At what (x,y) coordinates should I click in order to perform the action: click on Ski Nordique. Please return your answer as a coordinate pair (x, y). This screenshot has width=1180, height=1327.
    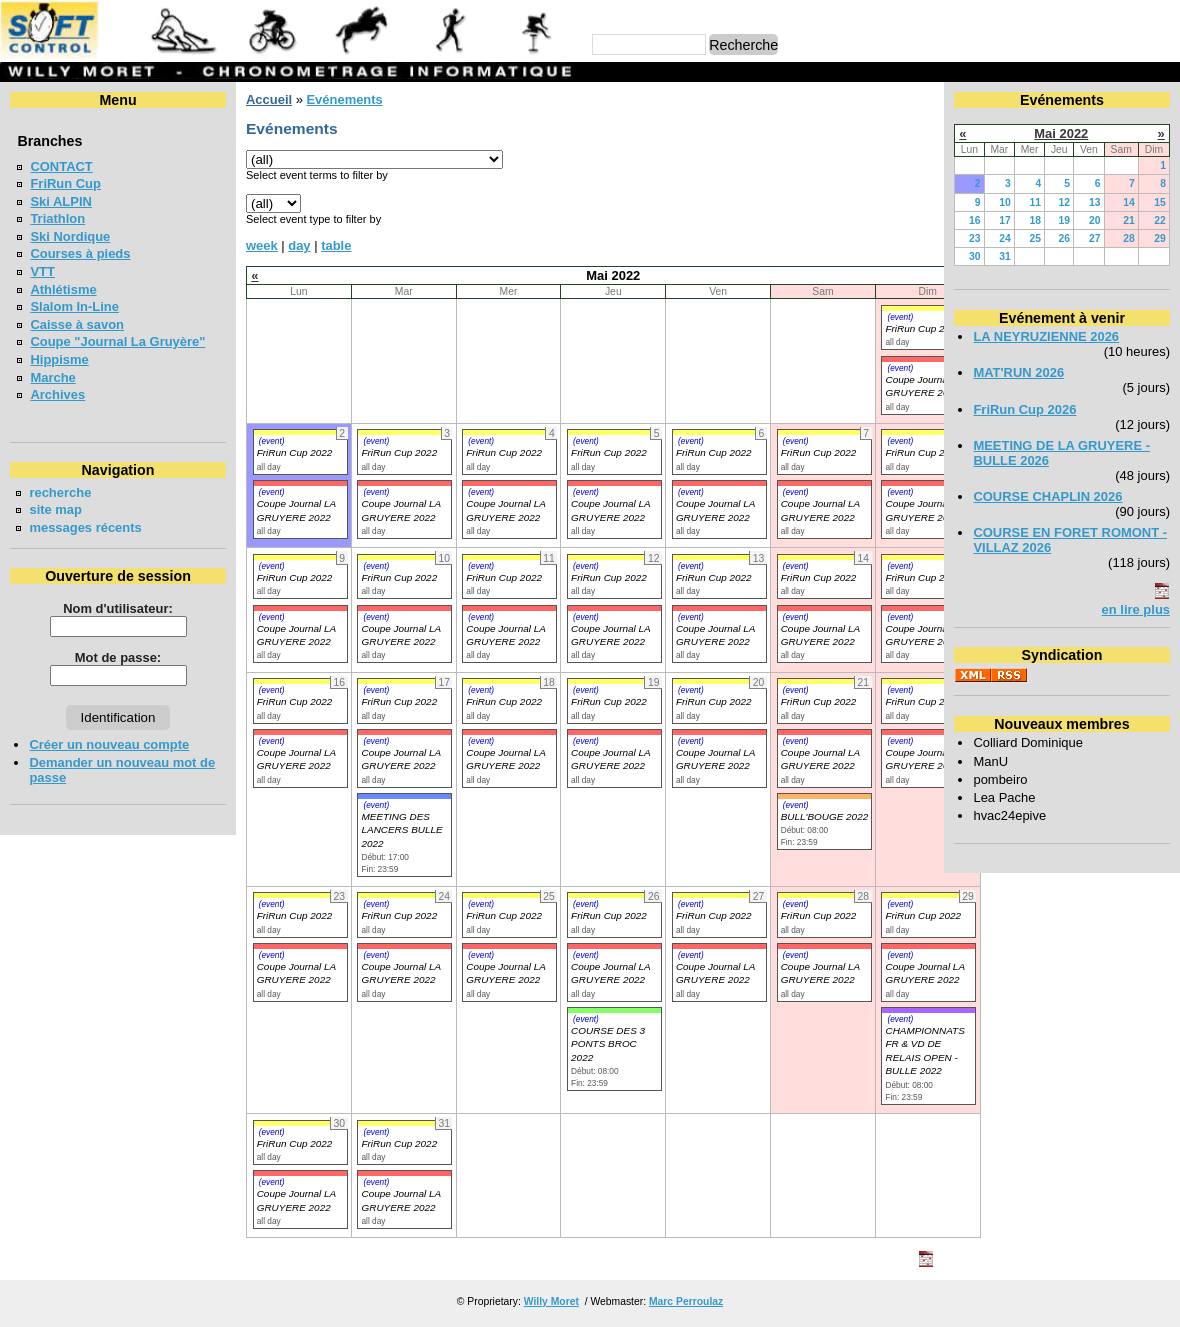
    Looking at the image, I should click on (70, 236).